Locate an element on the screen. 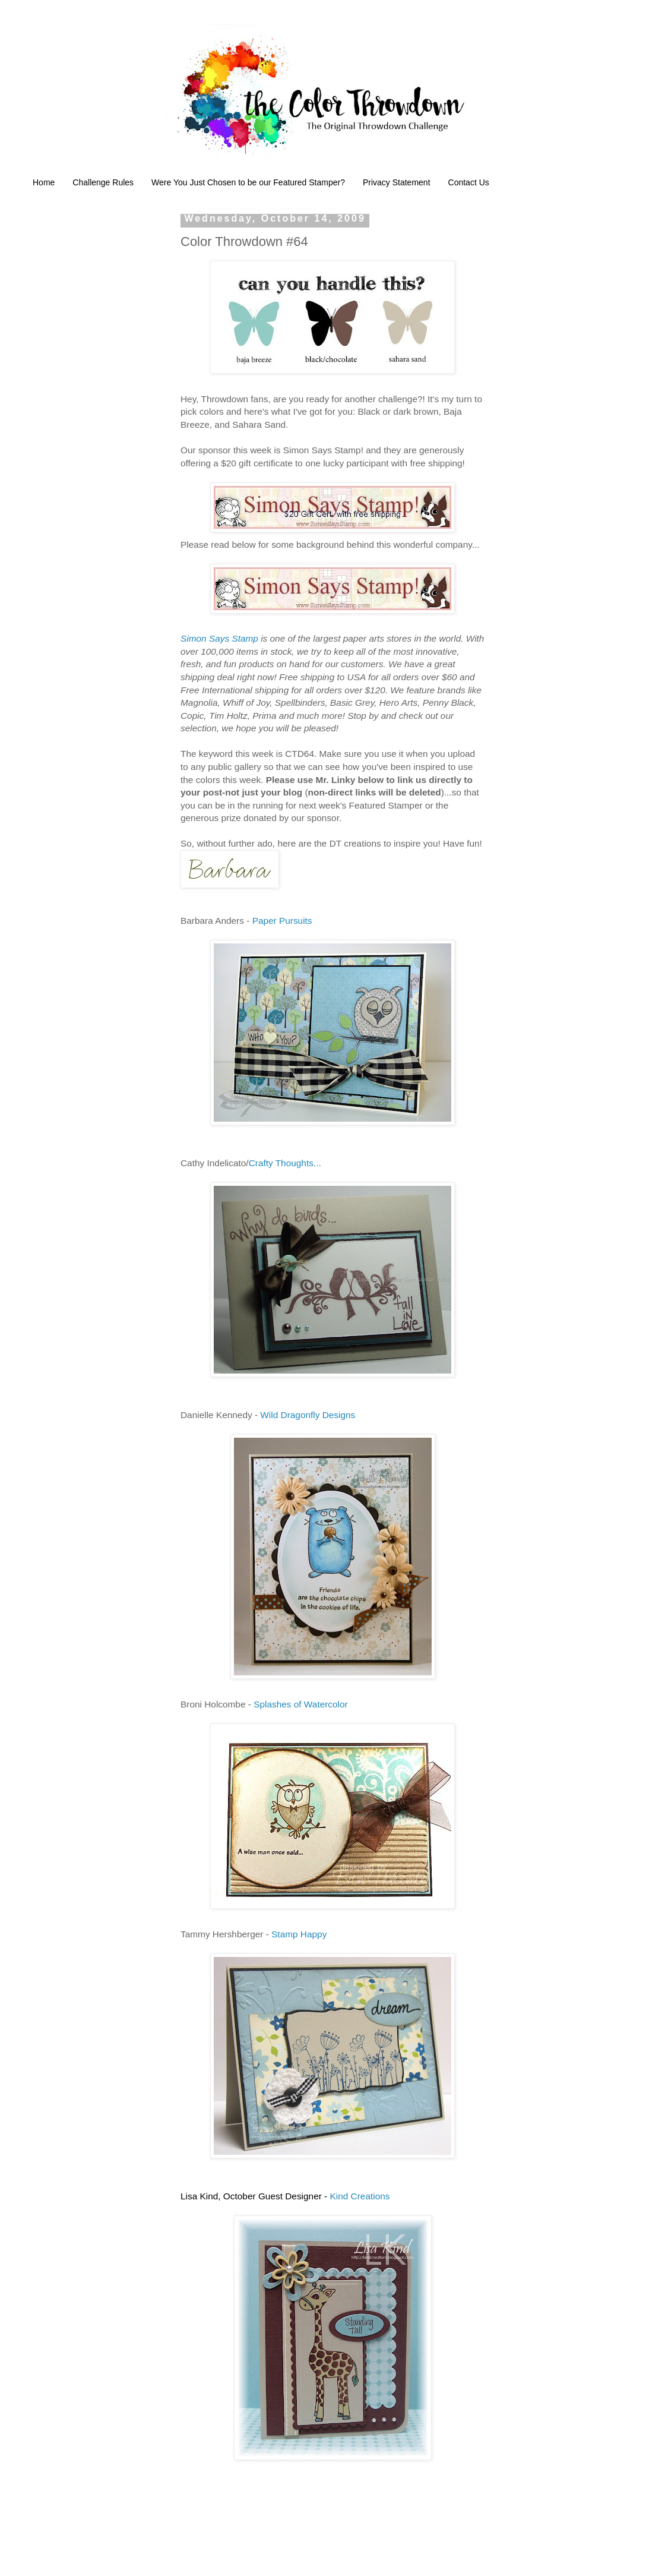 The height and width of the screenshot is (2576, 665). Splashes of Watercolor is located at coordinates (301, 1704).